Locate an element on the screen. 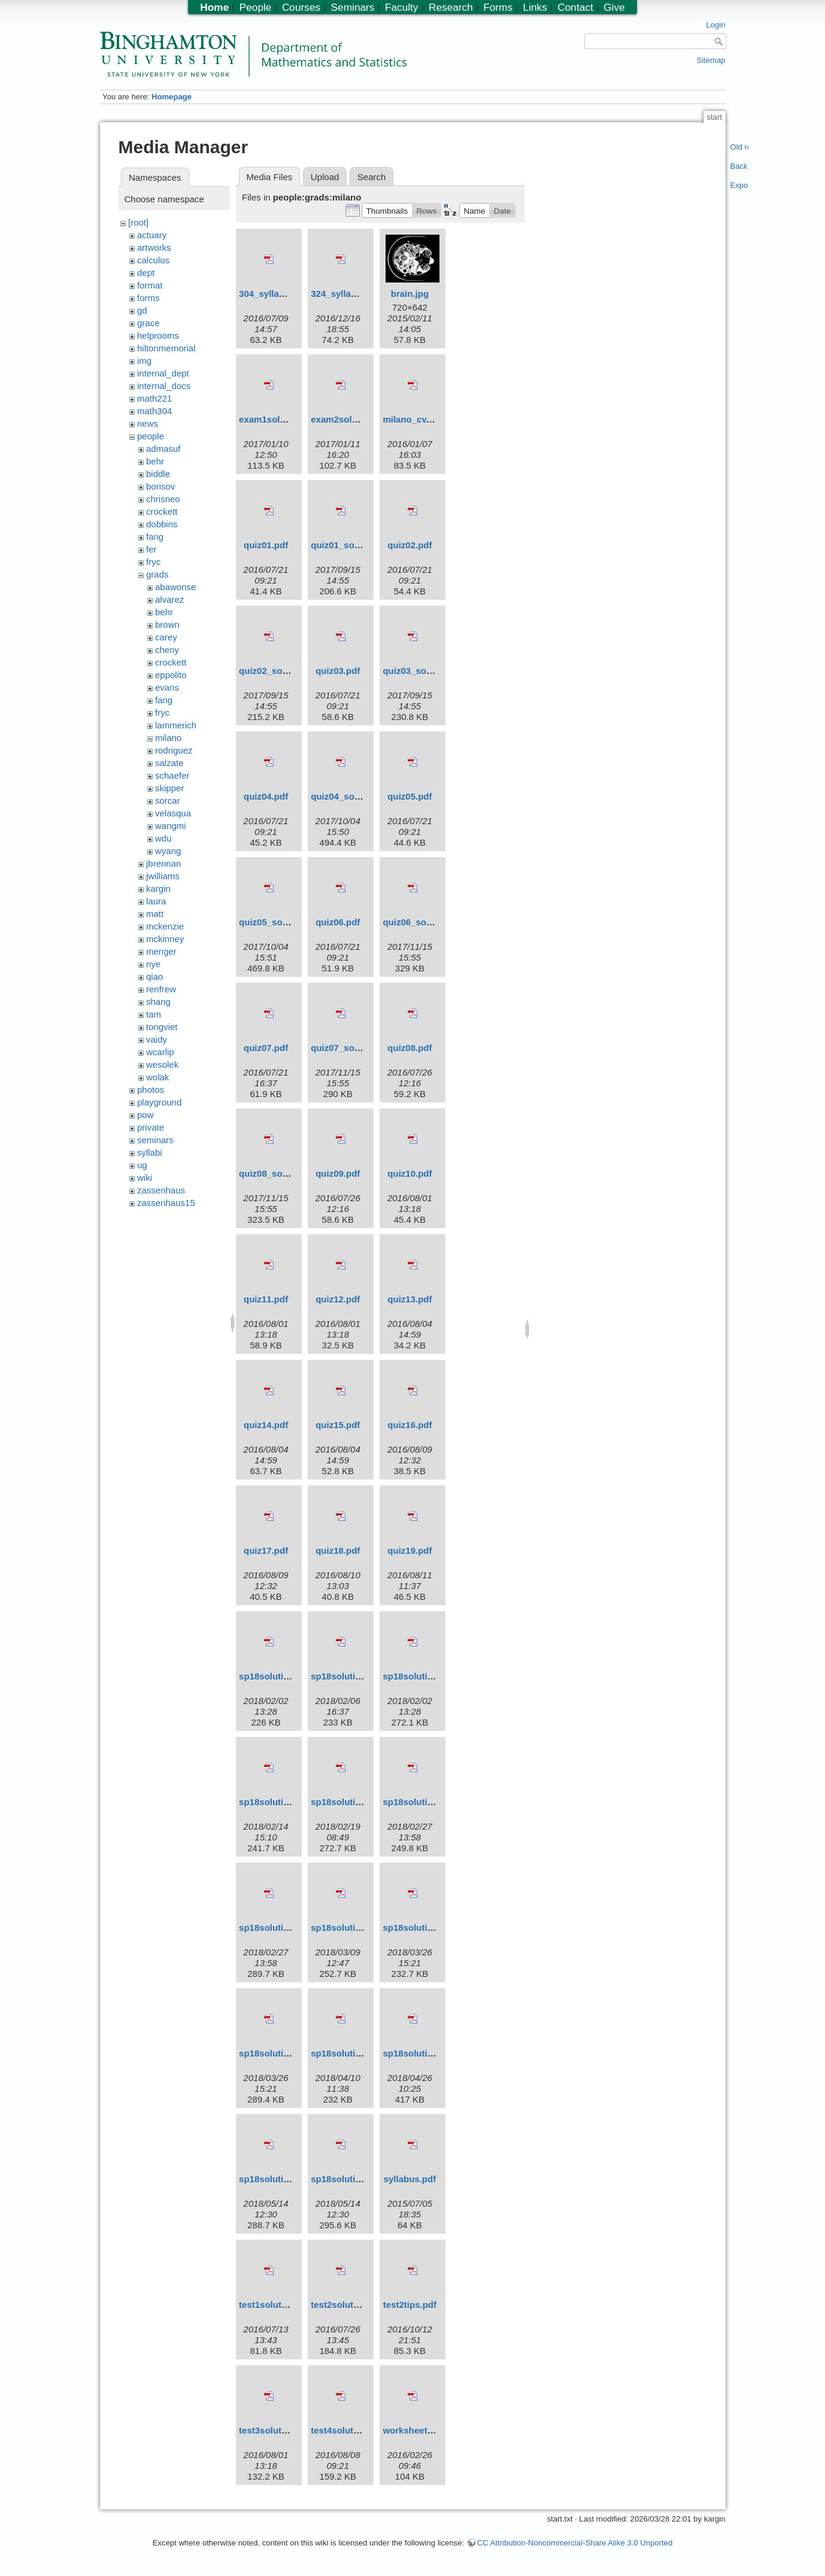 Image resolution: width=825 pixels, height=2576 pixels. CC Attribution-Noncommercial-Share Alike 3.0 Unported is located at coordinates (574, 2542).